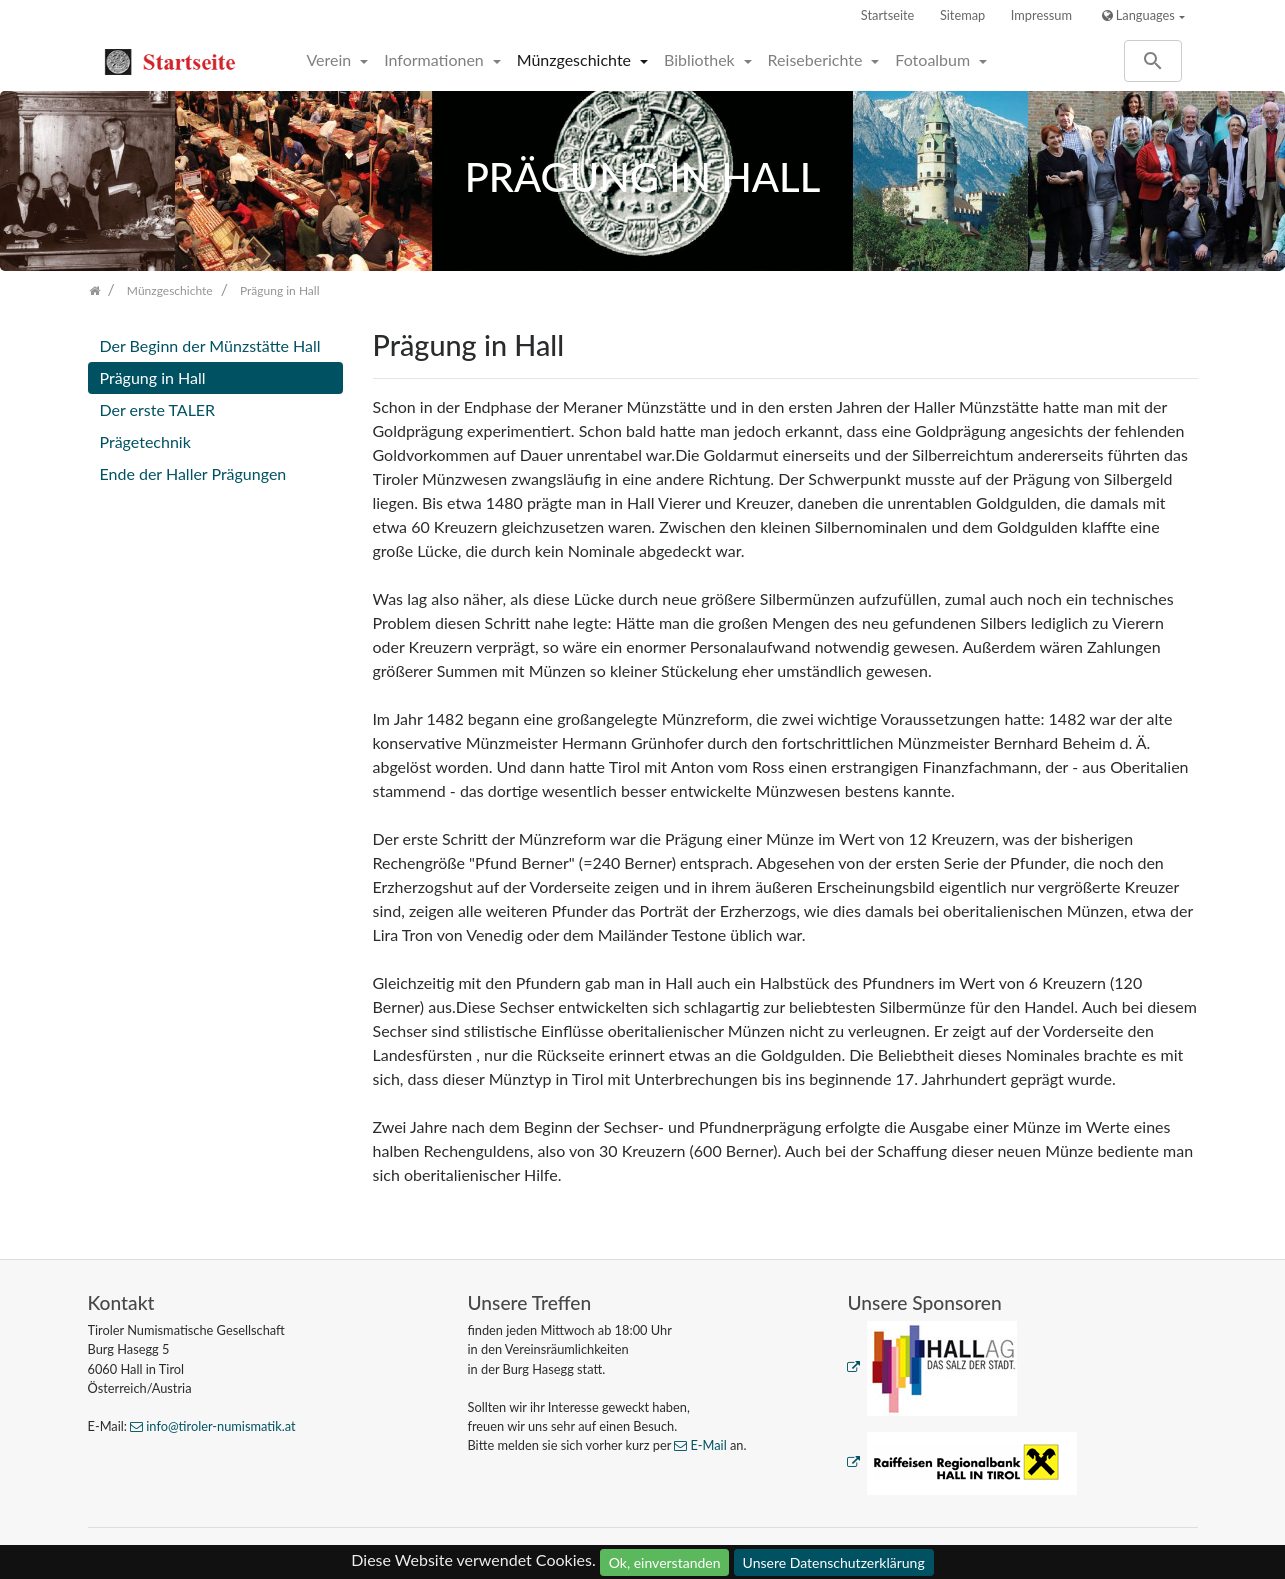 The image size is (1285, 1579). What do you see at coordinates (436, 59) in the screenshot?
I see `Informationen` at bounding box center [436, 59].